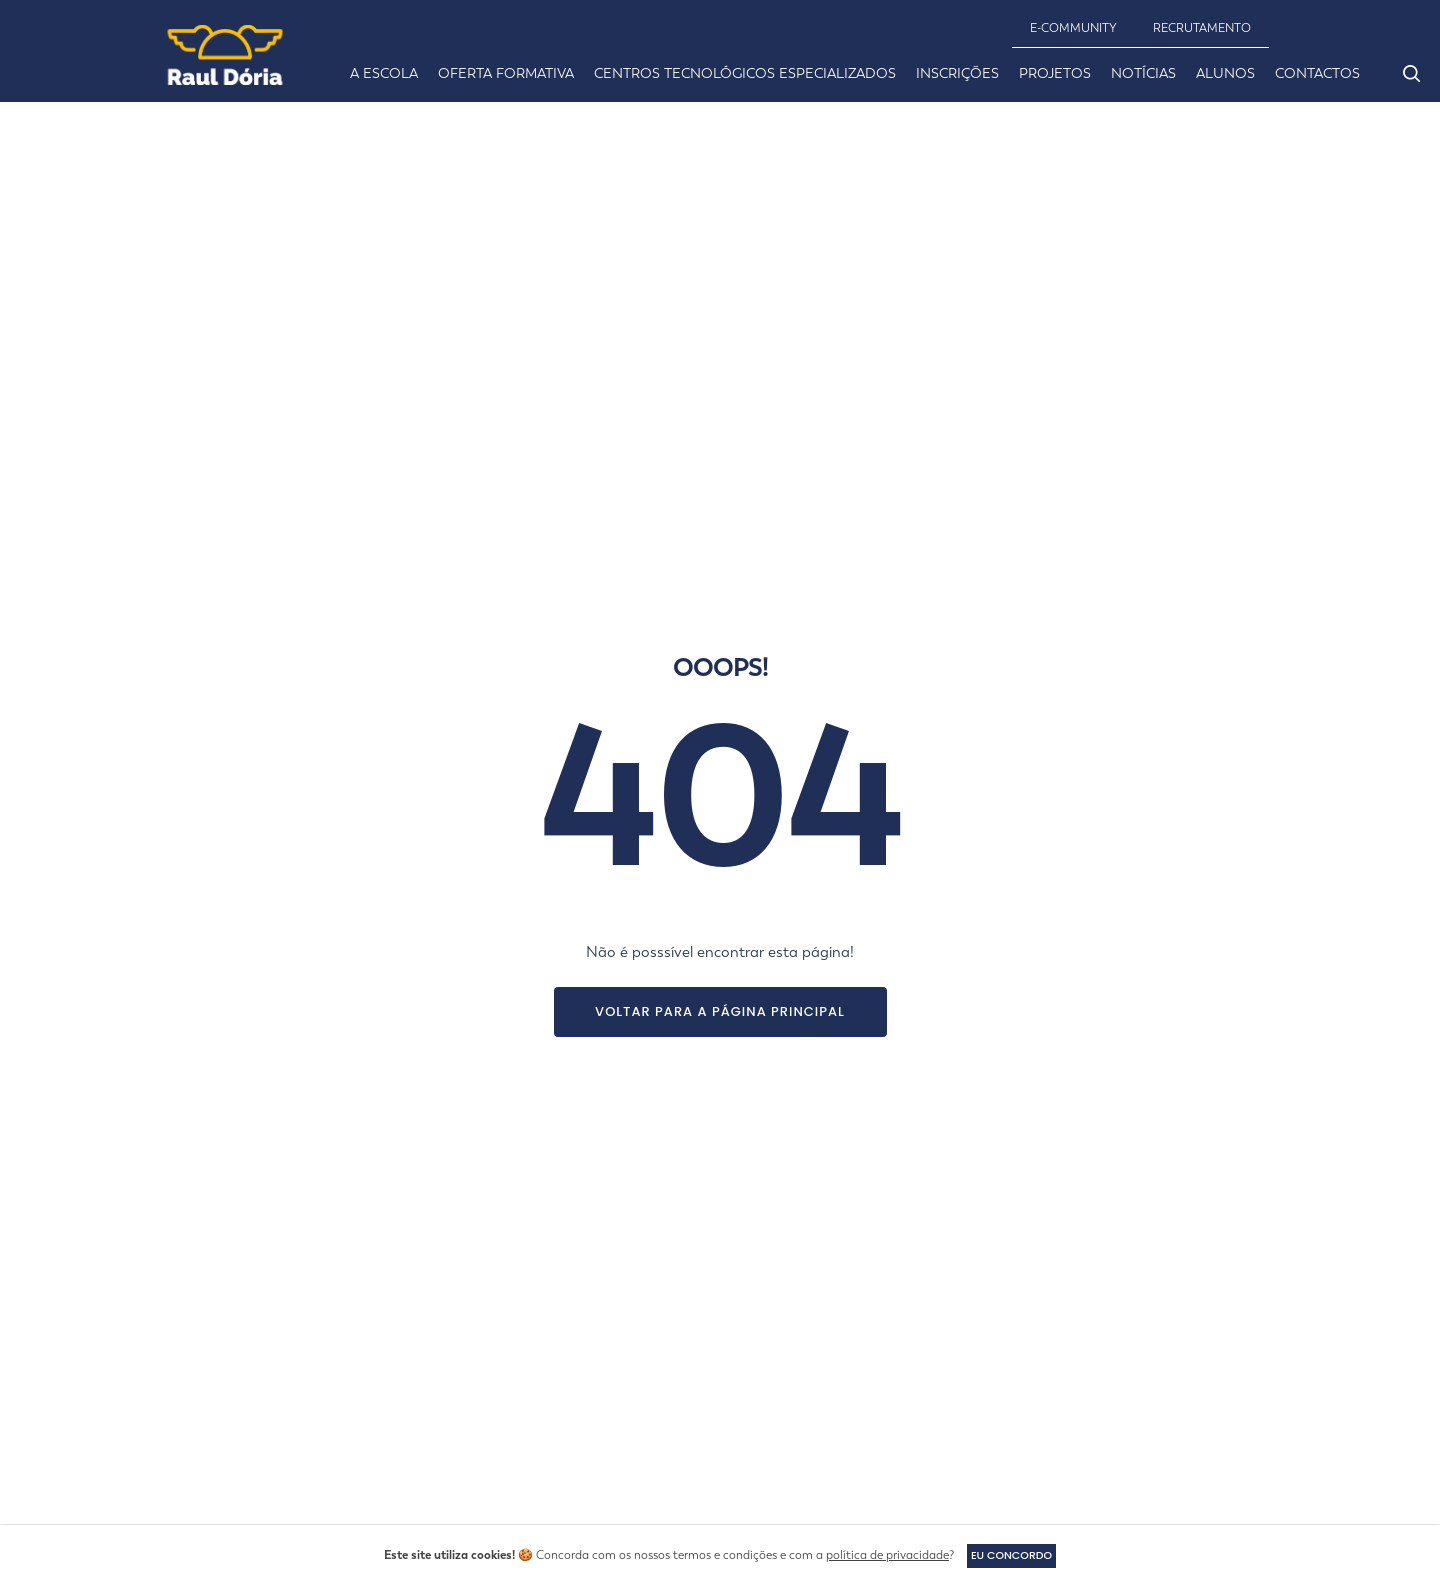  What do you see at coordinates (1073, 28) in the screenshot?
I see `E-community` at bounding box center [1073, 28].